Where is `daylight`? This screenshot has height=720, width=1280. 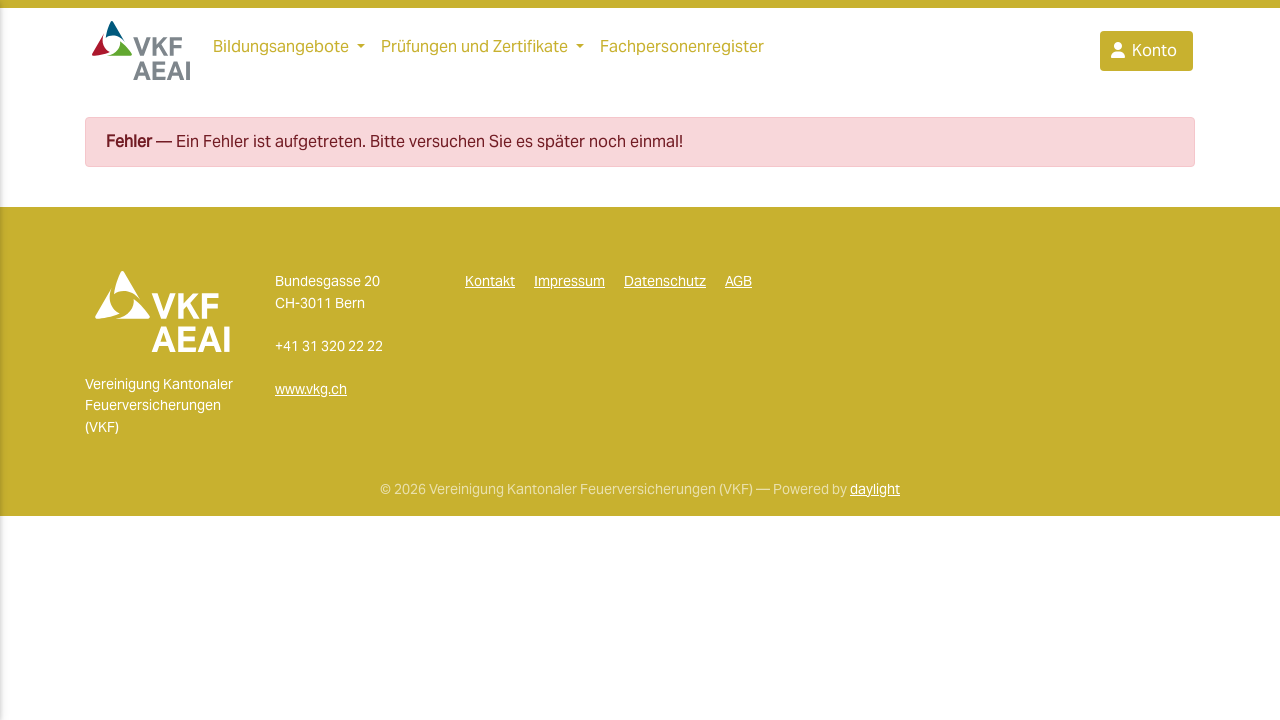
daylight is located at coordinates (875, 496).